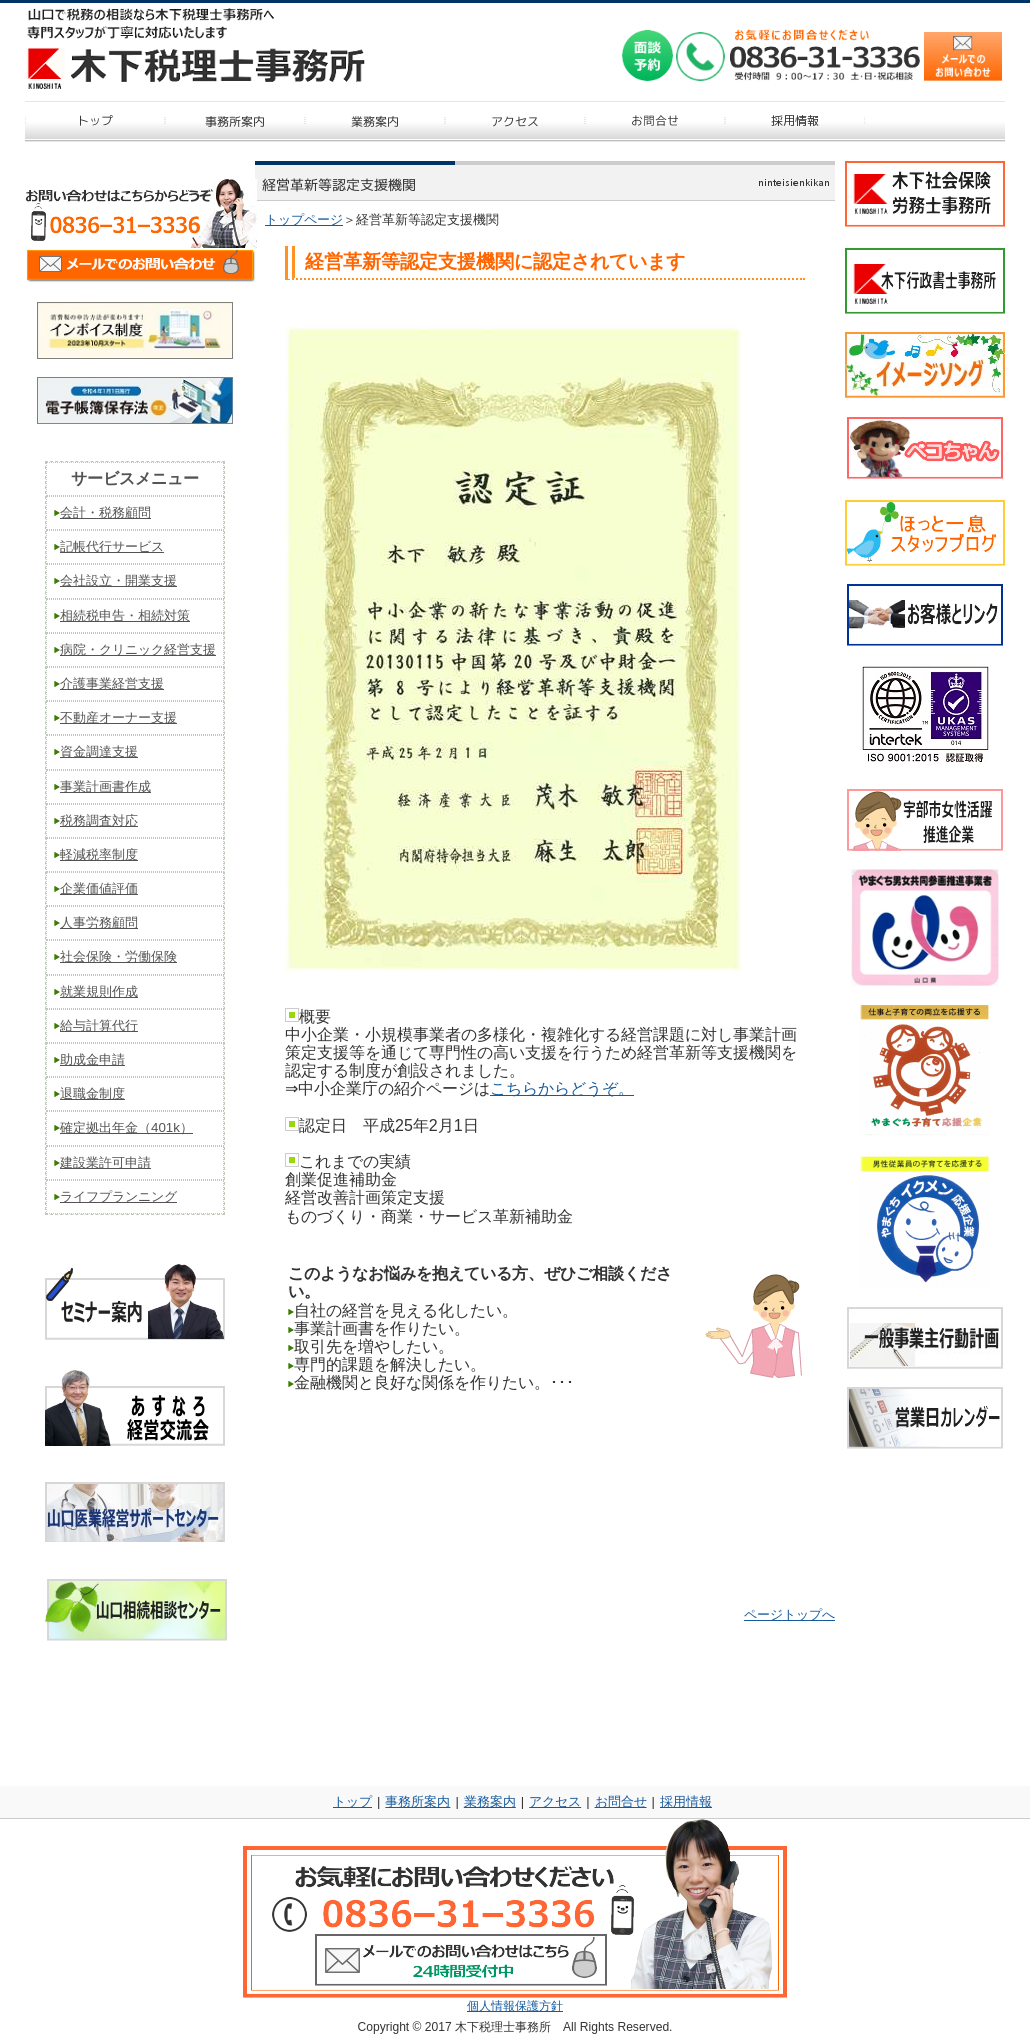  Describe the element at coordinates (417, 1801) in the screenshot. I see `事務所案内` at that location.